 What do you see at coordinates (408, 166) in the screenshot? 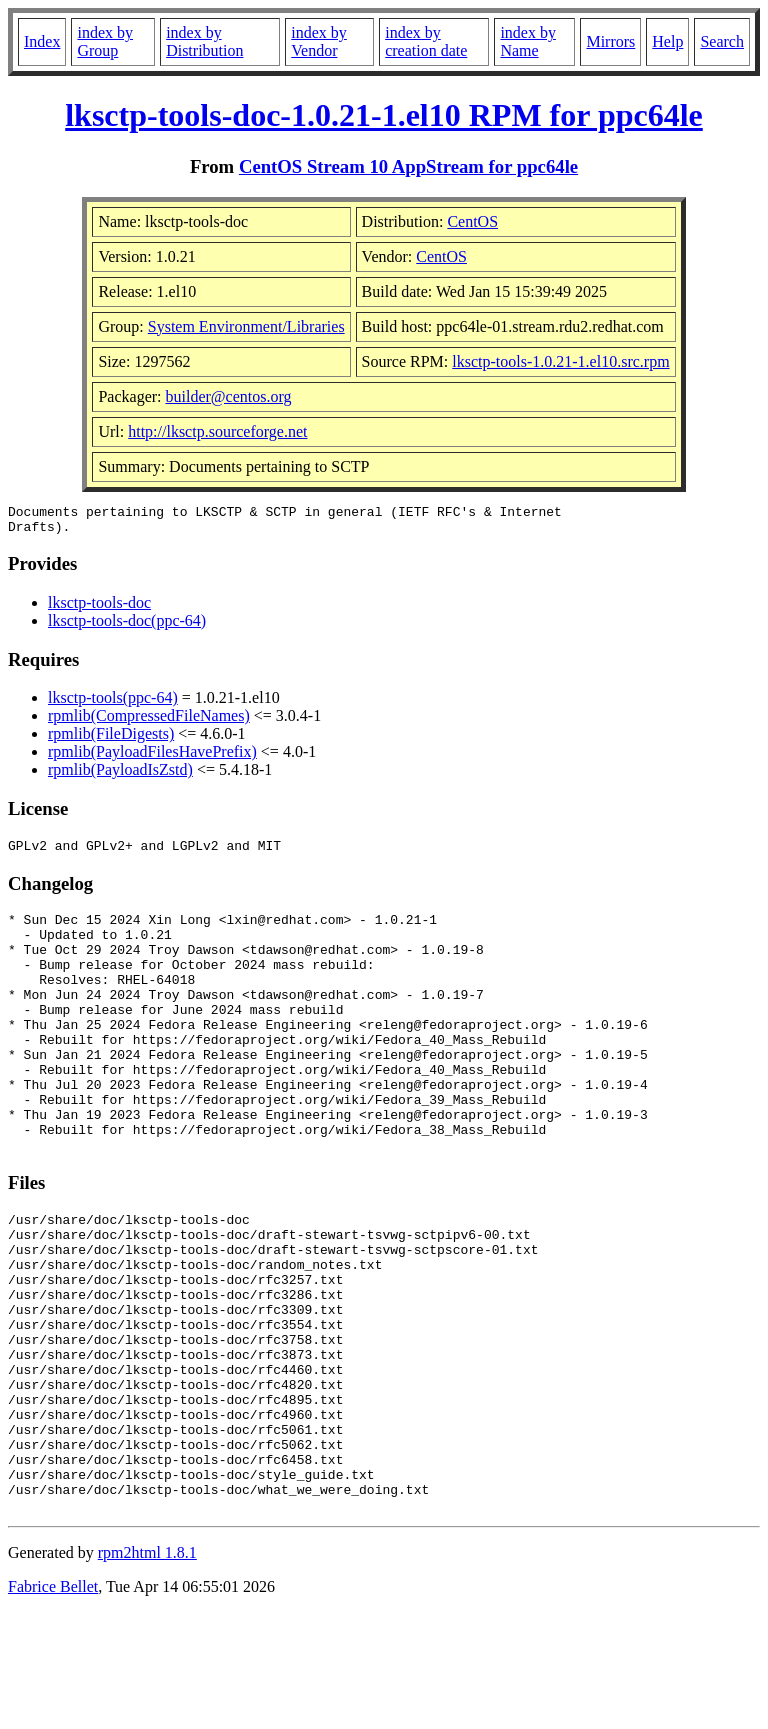
I see `CentOS Stream 10 AppStream for ppc64le` at bounding box center [408, 166].